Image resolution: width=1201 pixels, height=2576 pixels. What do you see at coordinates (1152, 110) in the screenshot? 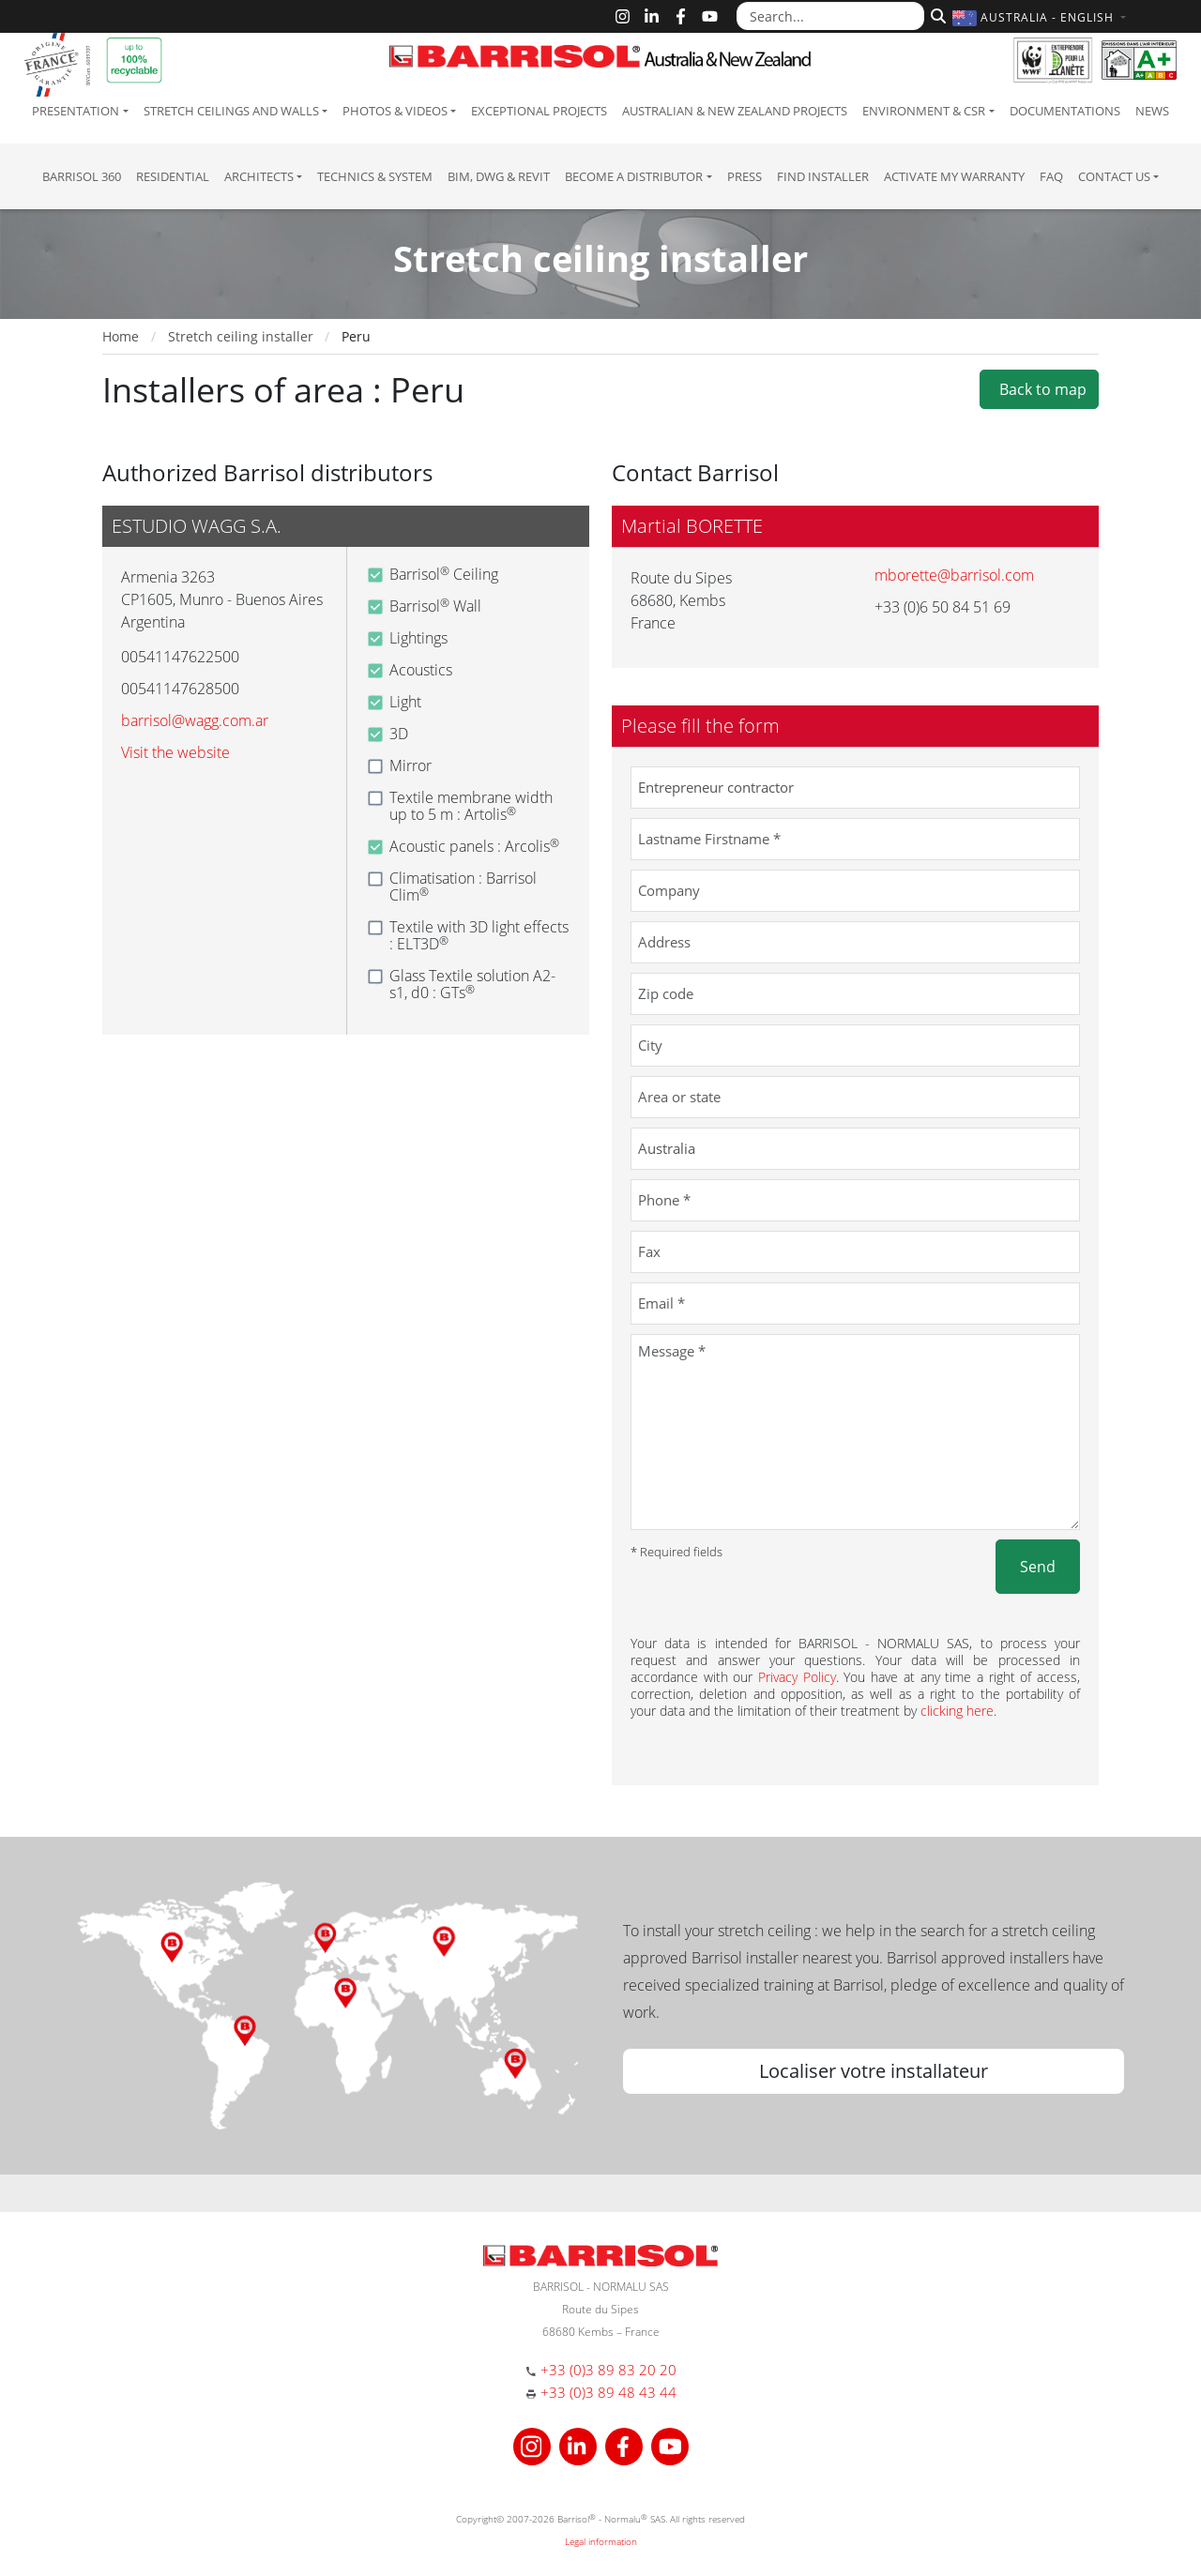
I see `News` at bounding box center [1152, 110].